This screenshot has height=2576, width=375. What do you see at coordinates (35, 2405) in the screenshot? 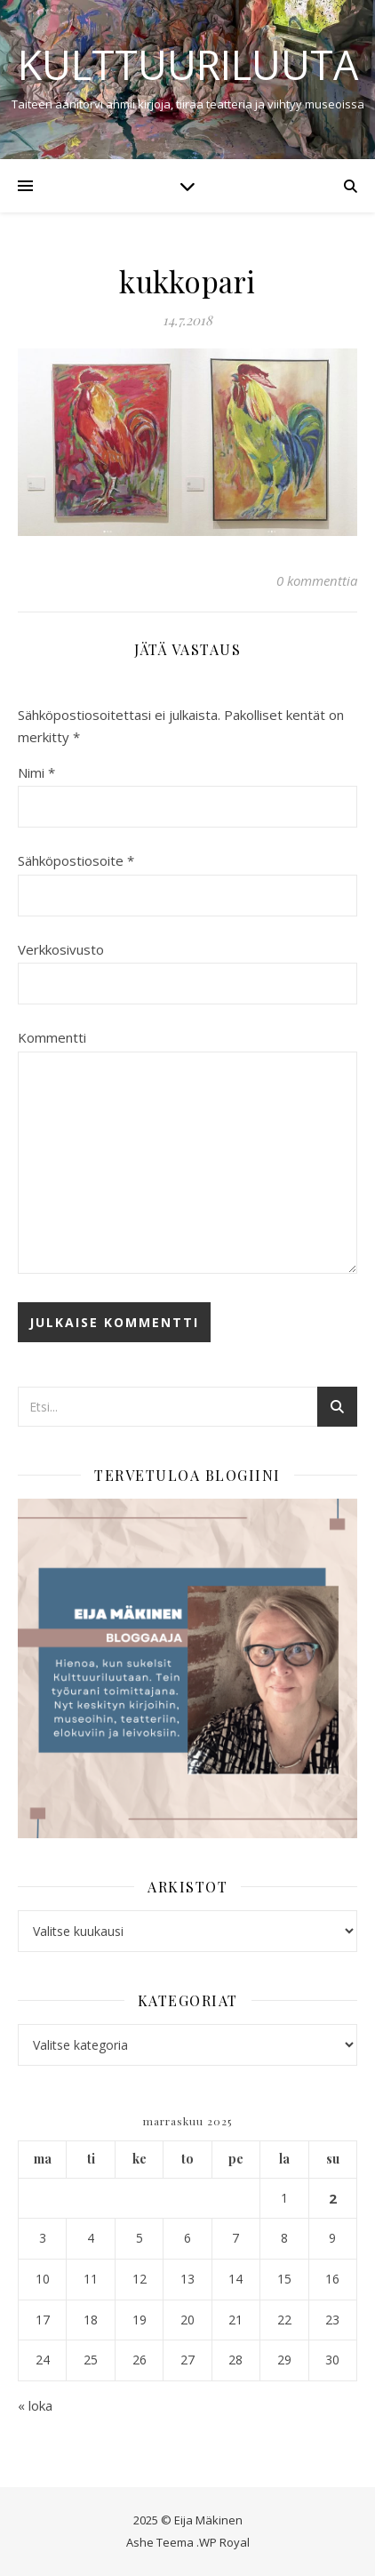
I see `« loka` at bounding box center [35, 2405].